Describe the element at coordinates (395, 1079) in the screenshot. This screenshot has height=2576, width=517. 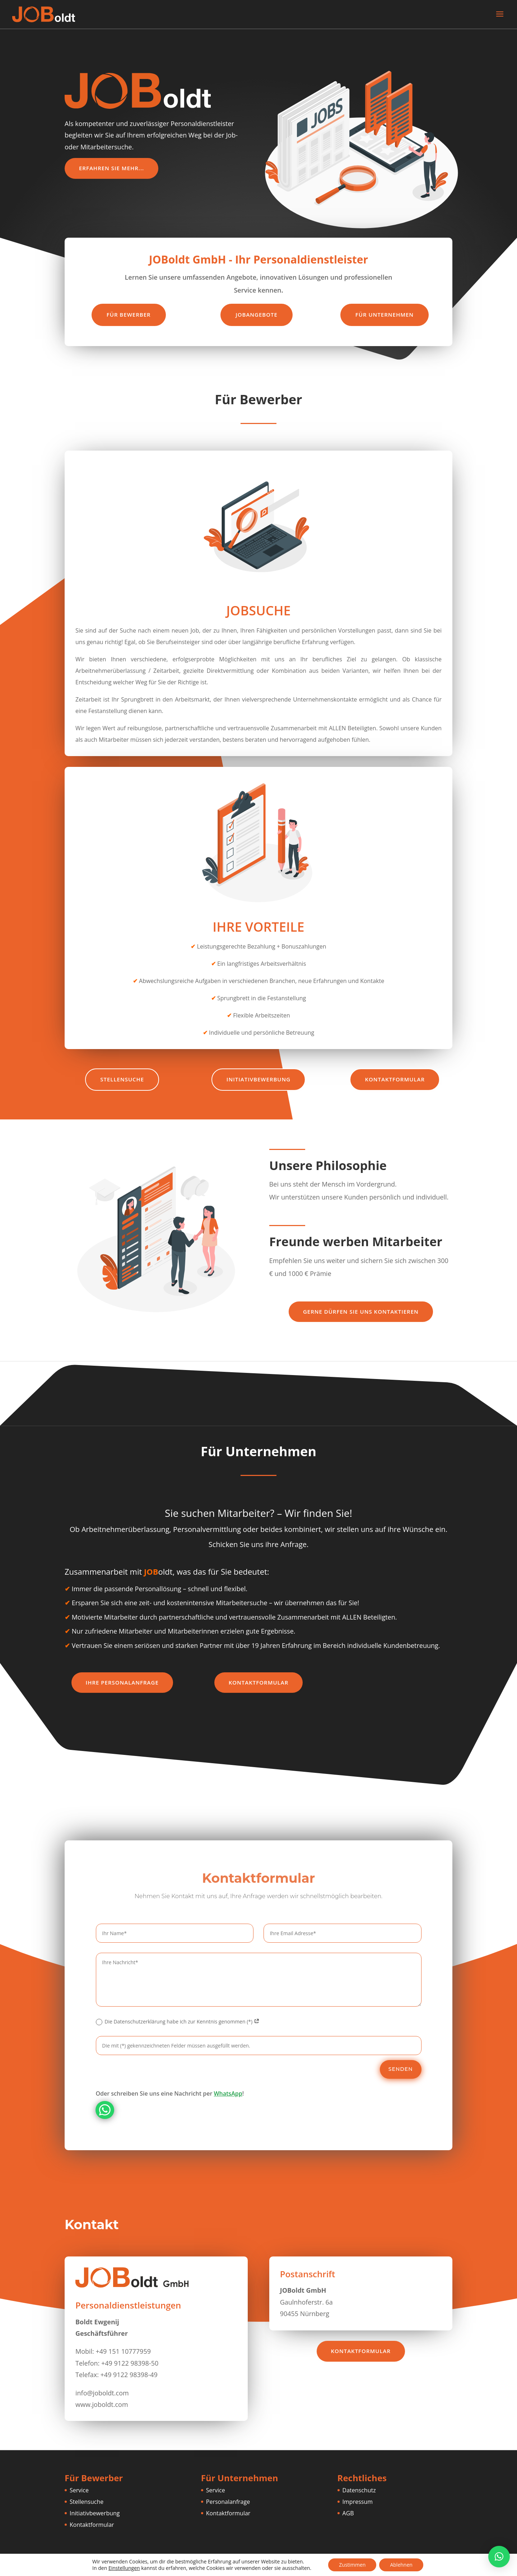
I see `Kontaktformular` at that location.